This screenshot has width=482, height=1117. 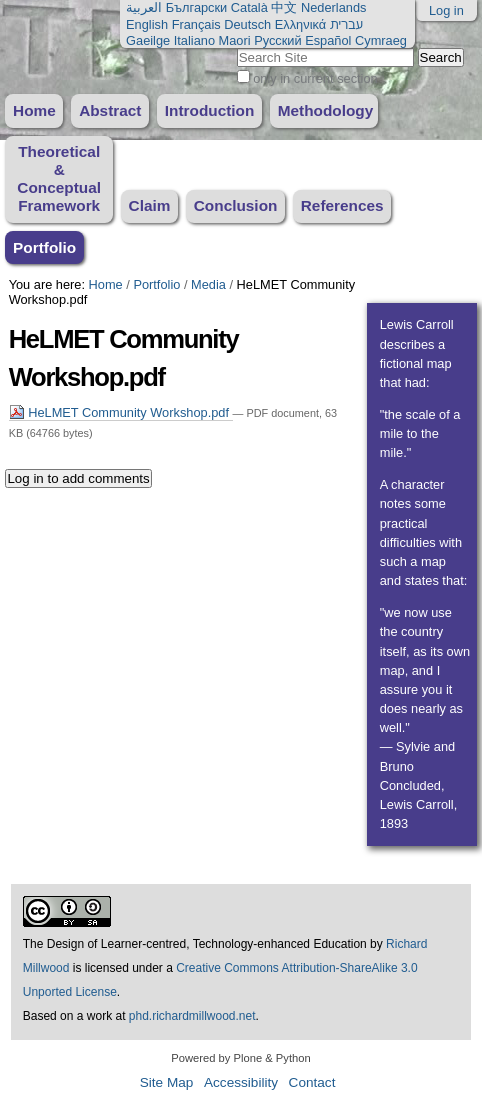 What do you see at coordinates (144, 7) in the screenshot?
I see `العربية` at bounding box center [144, 7].